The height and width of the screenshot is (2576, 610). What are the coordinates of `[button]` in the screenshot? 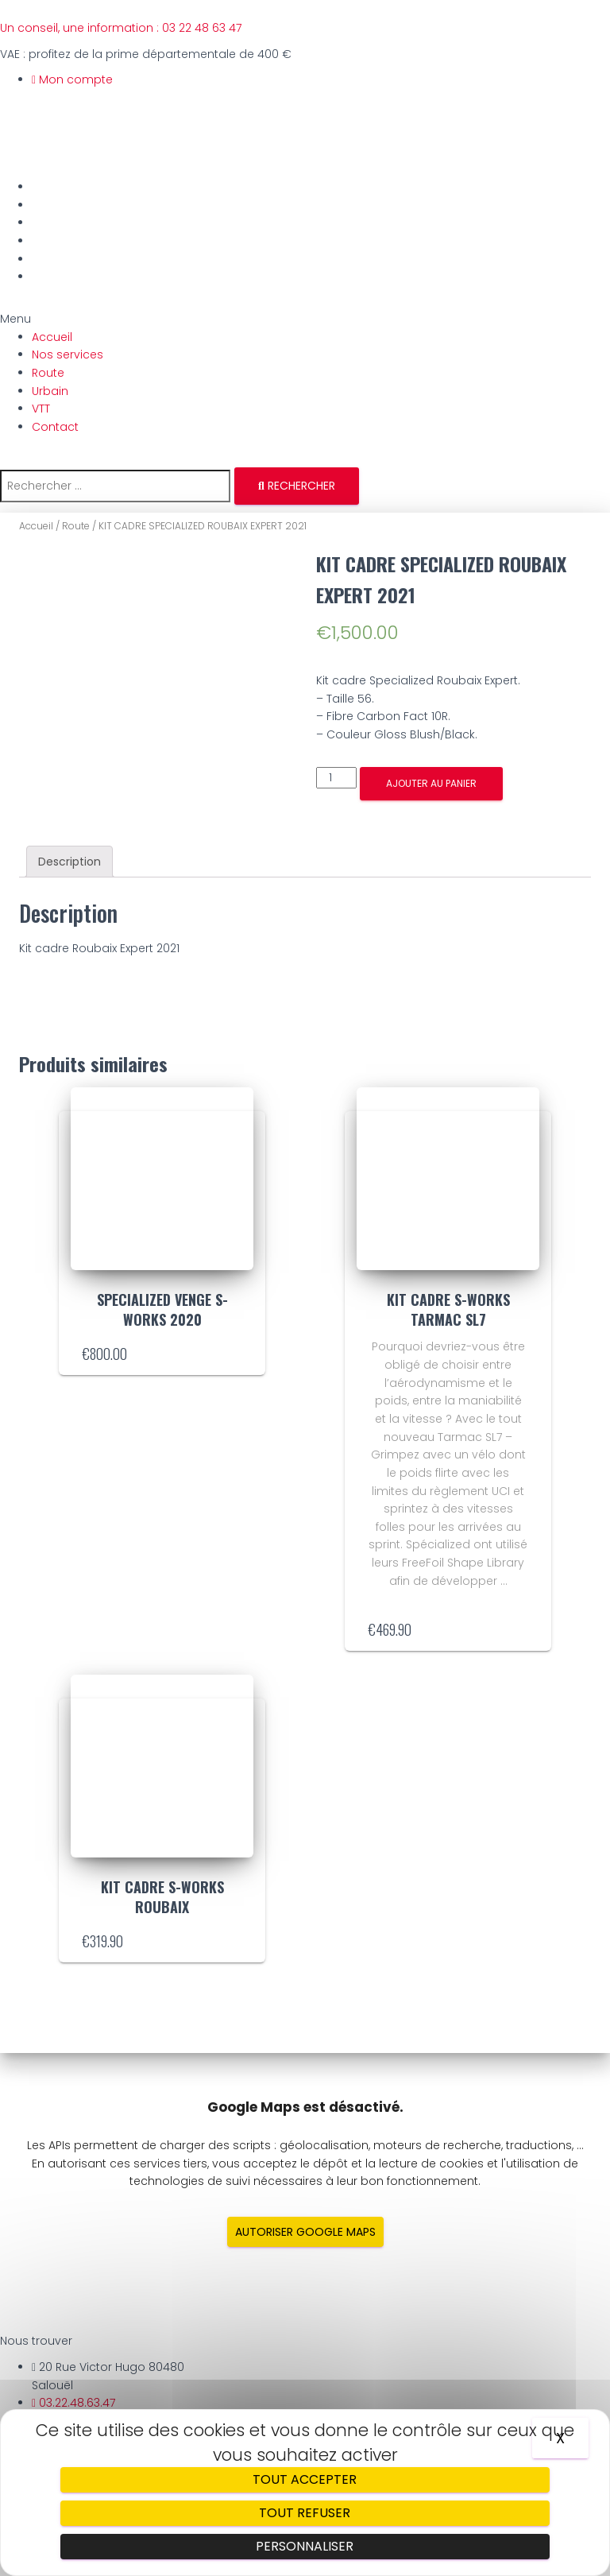 It's located at (305, 319).